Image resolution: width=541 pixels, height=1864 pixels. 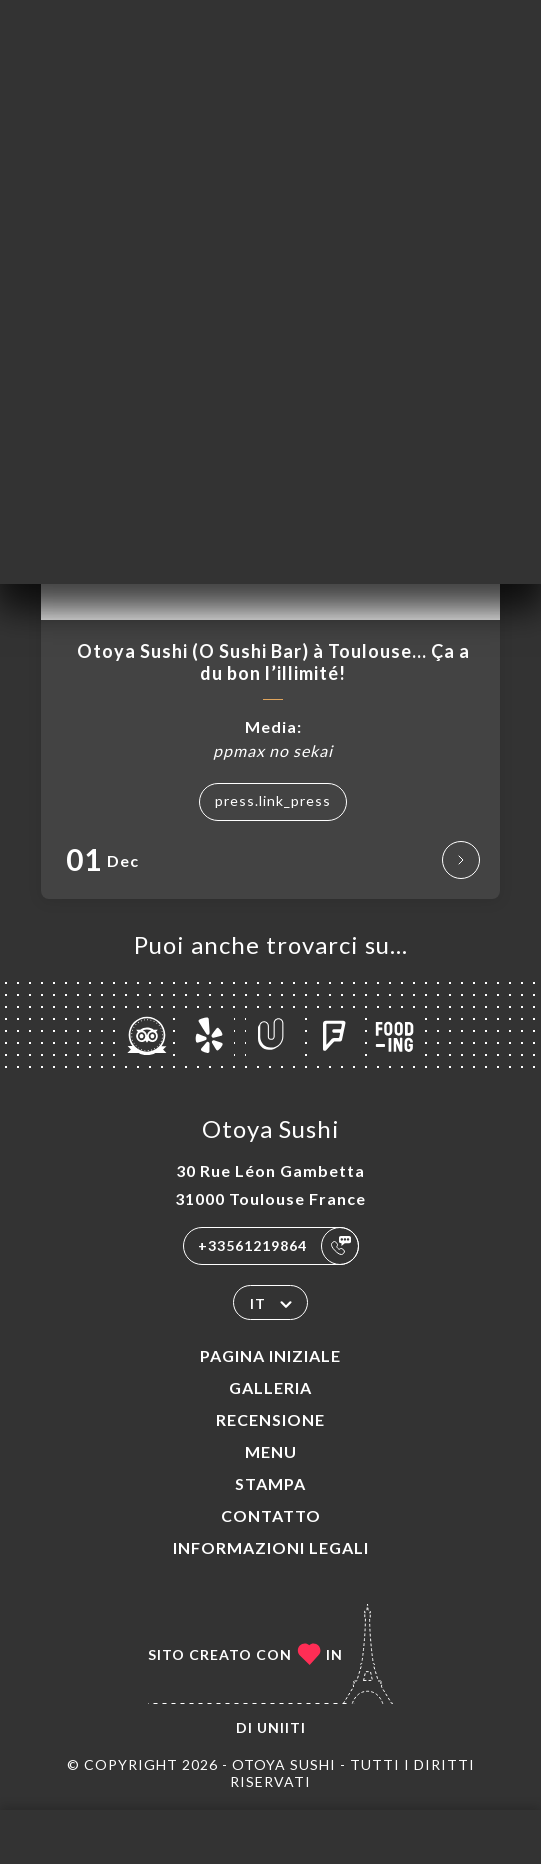 What do you see at coordinates (270, 1419) in the screenshot?
I see `Recensione` at bounding box center [270, 1419].